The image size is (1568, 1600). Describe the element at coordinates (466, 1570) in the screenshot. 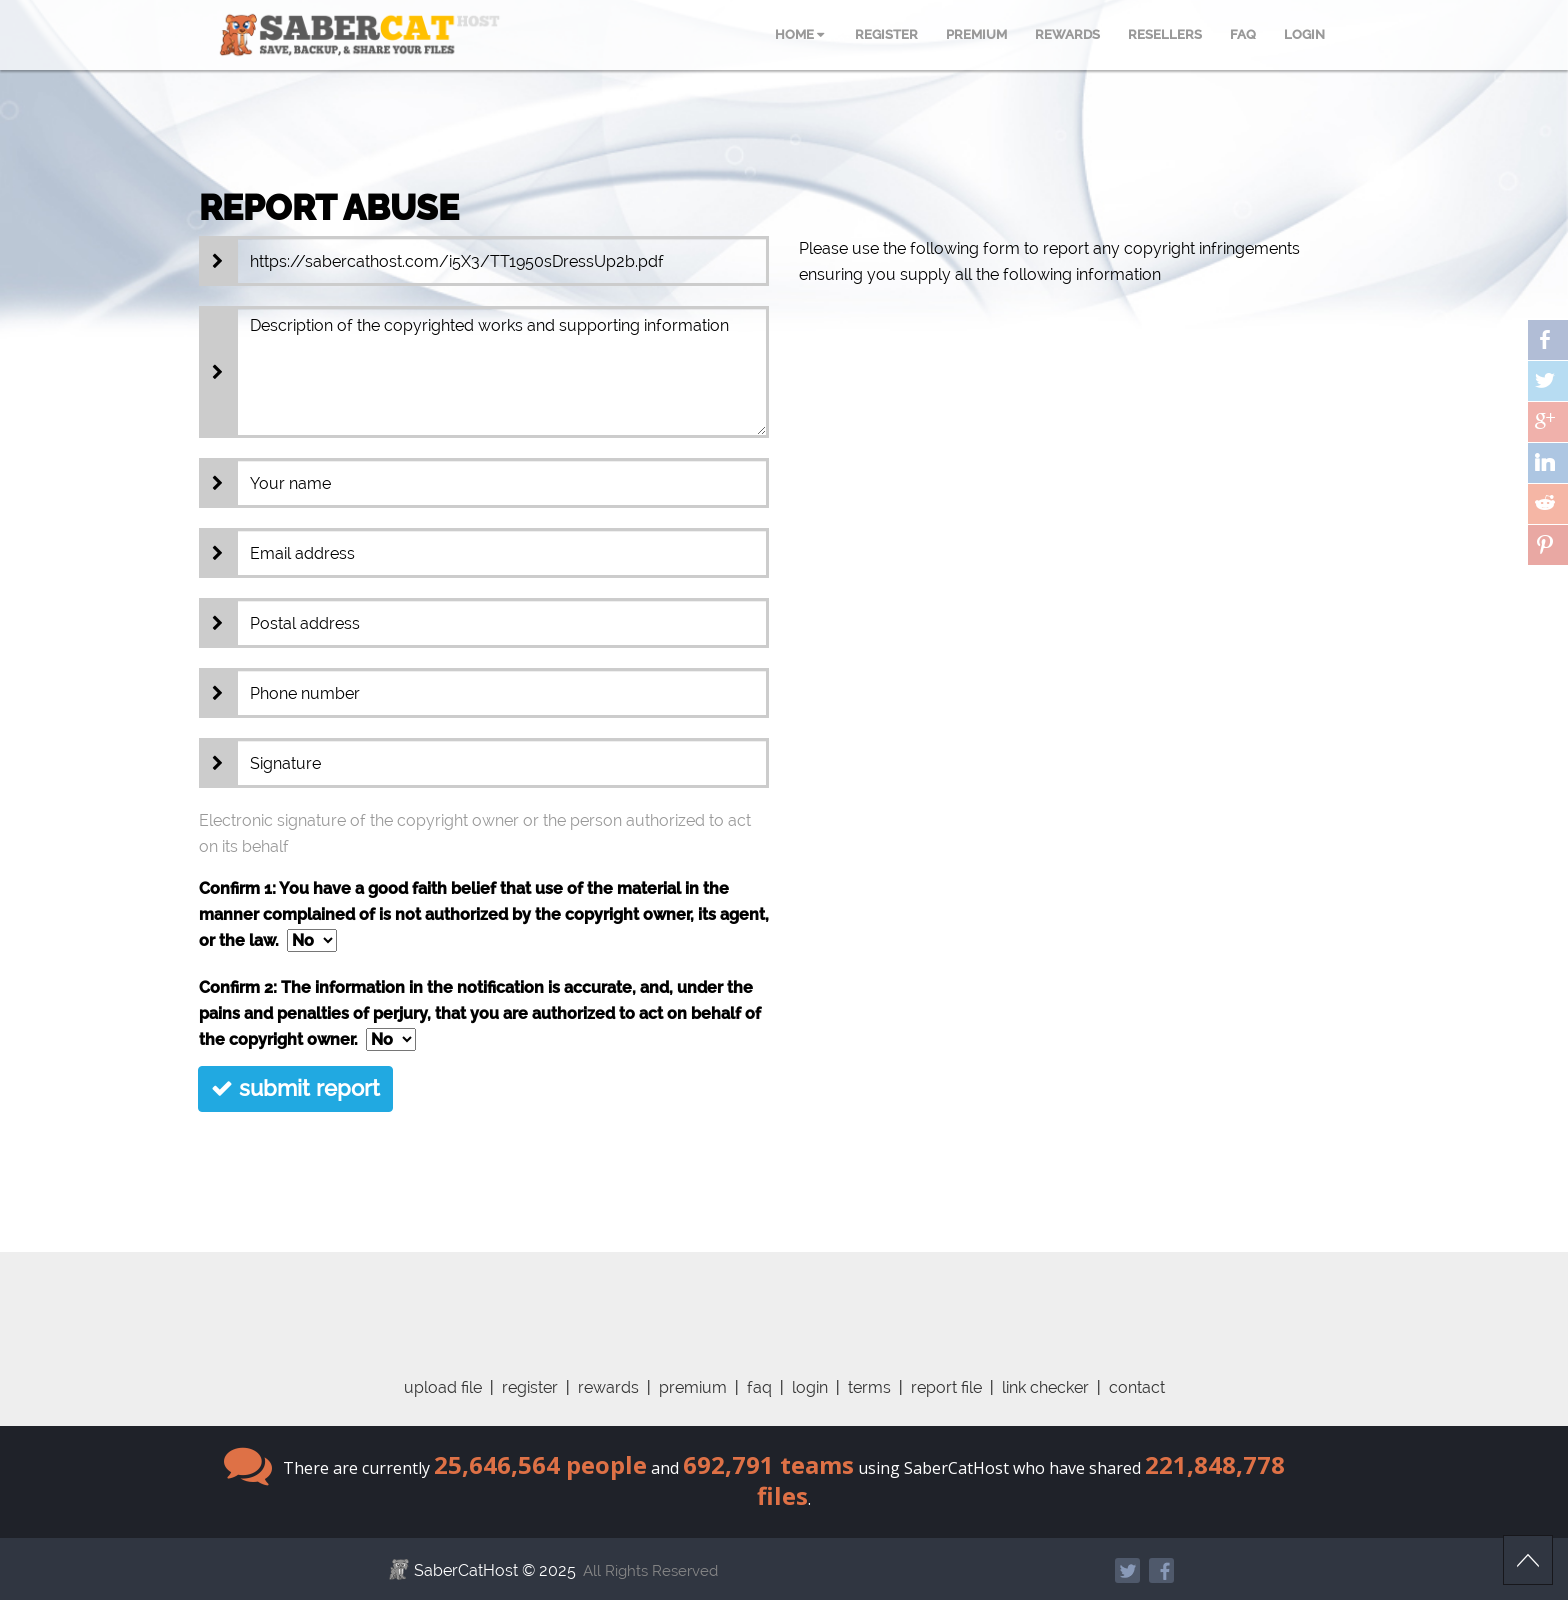

I see `SaberCatHost` at that location.